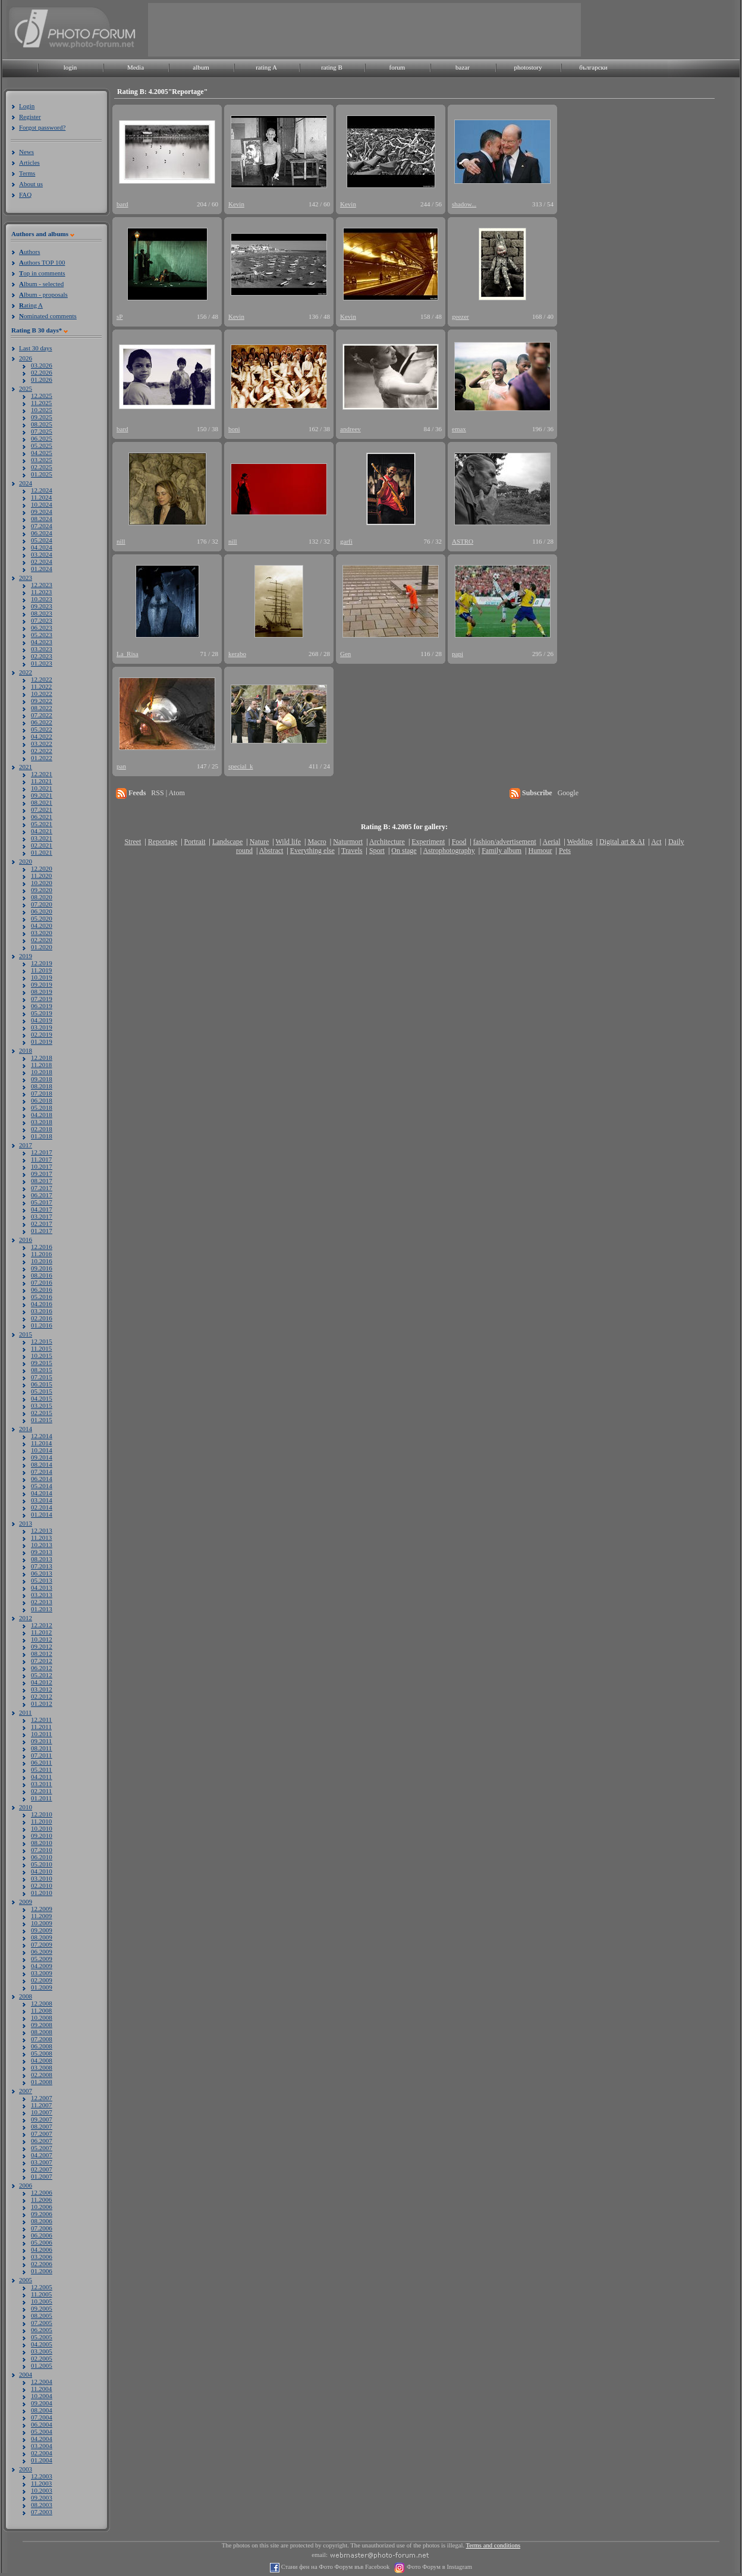  I want to click on 02.2011, so click(41, 1790).